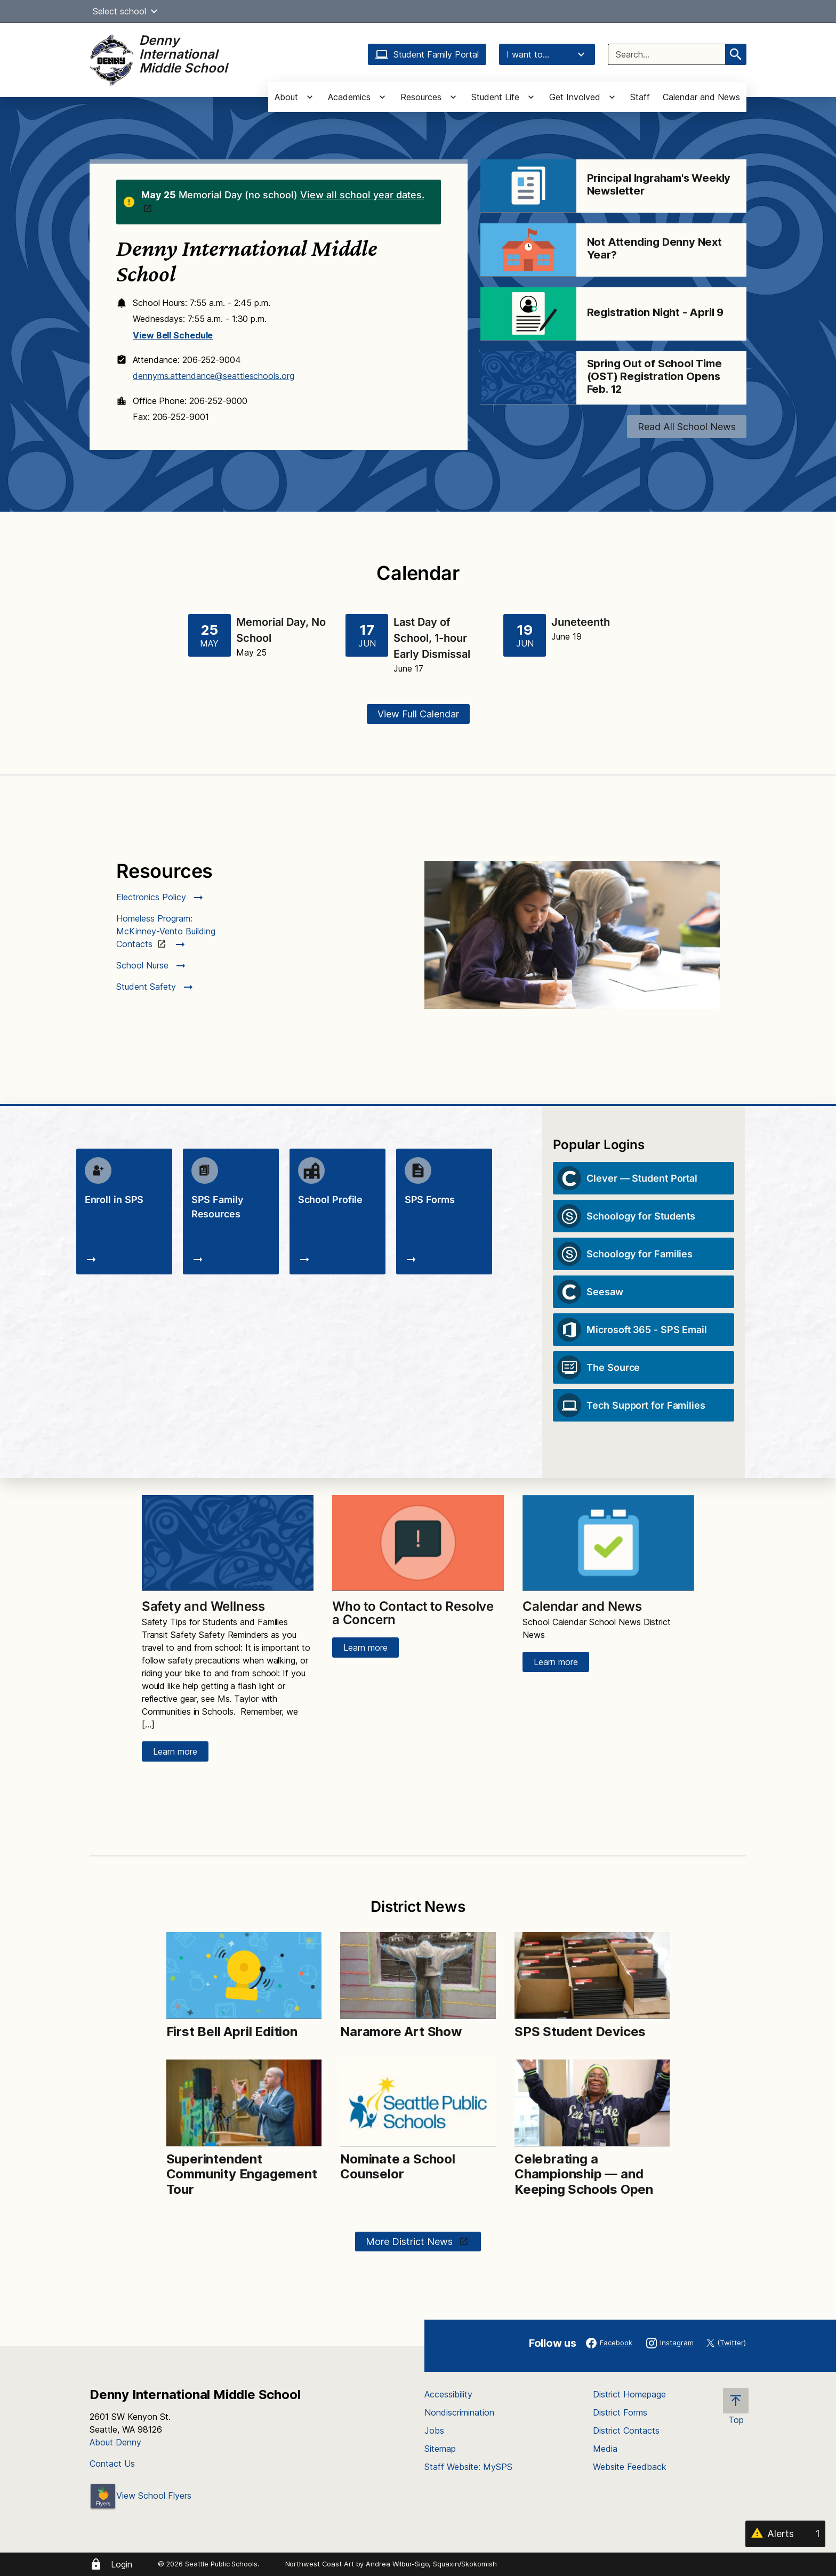 This screenshot has width=836, height=2576. What do you see at coordinates (410, 2241) in the screenshot?
I see `More District News` at bounding box center [410, 2241].